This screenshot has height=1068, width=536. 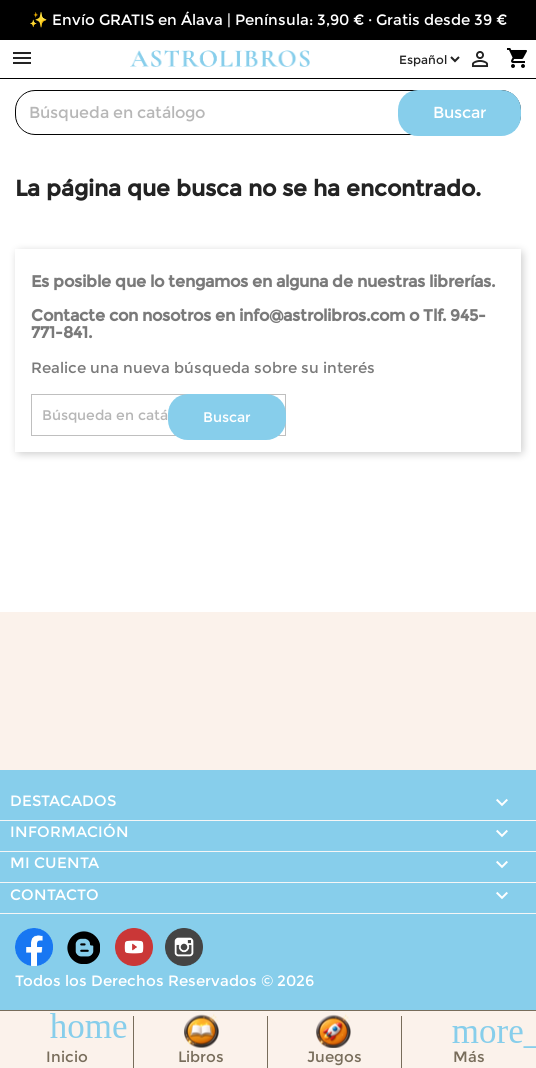 I want to click on Instagram, so click(x=184, y=947).